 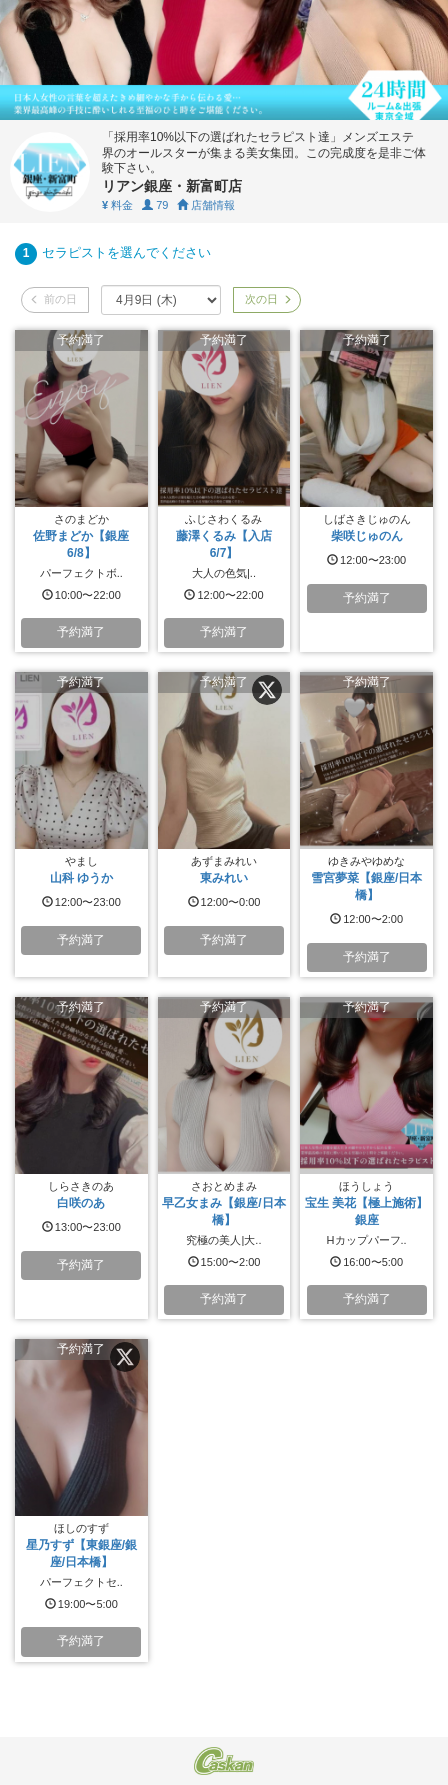 What do you see at coordinates (81, 544) in the screenshot?
I see `佐野まどか【銀座6/8】` at bounding box center [81, 544].